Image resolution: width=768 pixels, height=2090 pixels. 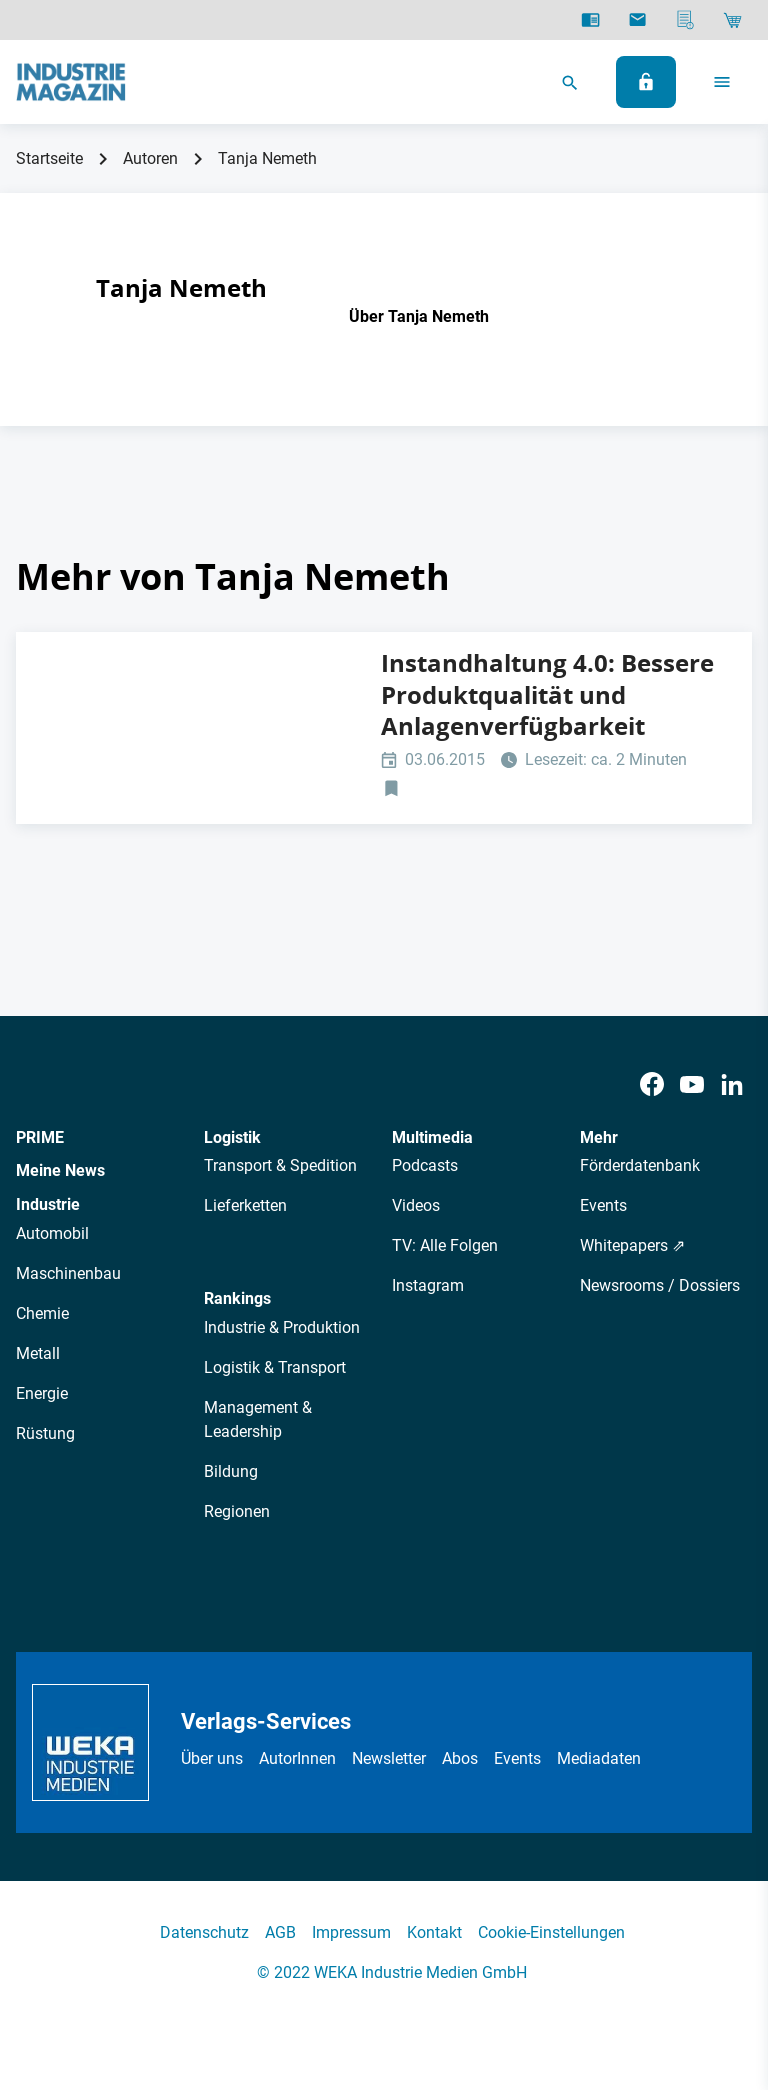 I want to click on Maschinenbau, so click(x=68, y=1273).